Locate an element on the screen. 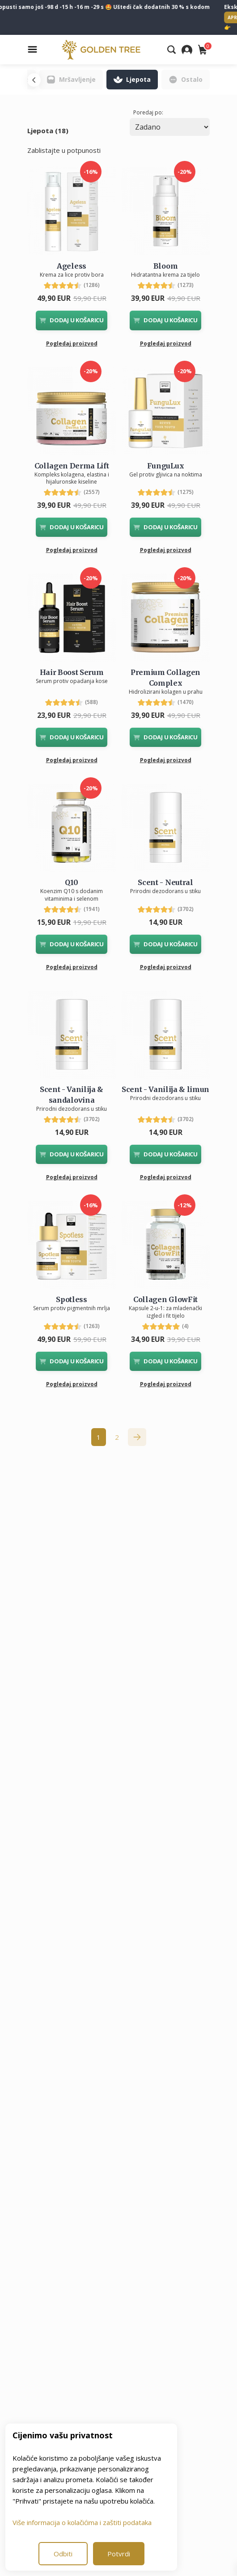 This screenshot has height=2576, width=237. FunguLux is located at coordinates (165, 465).